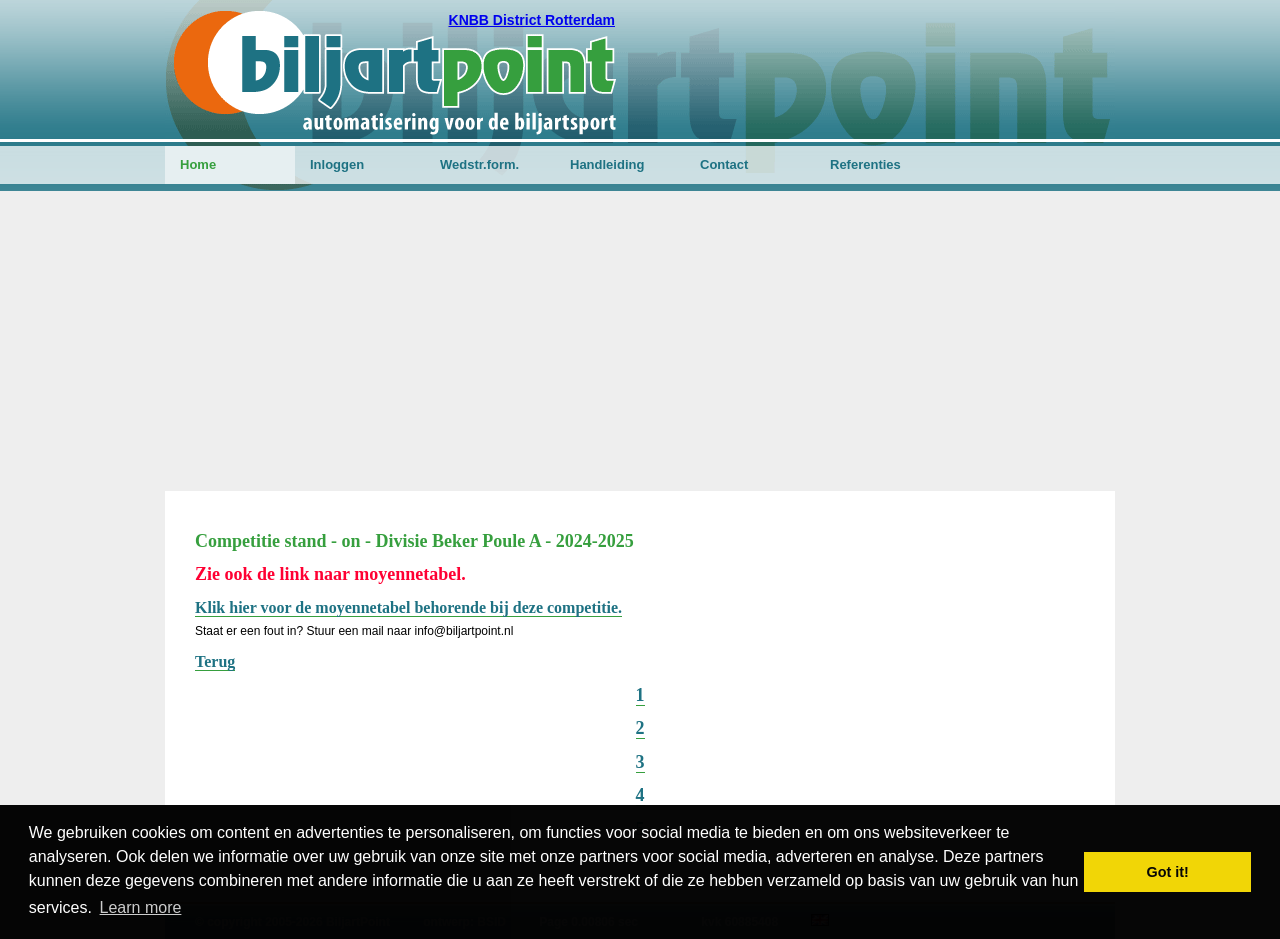 This screenshot has width=1280, height=939. What do you see at coordinates (479, 164) in the screenshot?
I see `Wedstr.form.` at bounding box center [479, 164].